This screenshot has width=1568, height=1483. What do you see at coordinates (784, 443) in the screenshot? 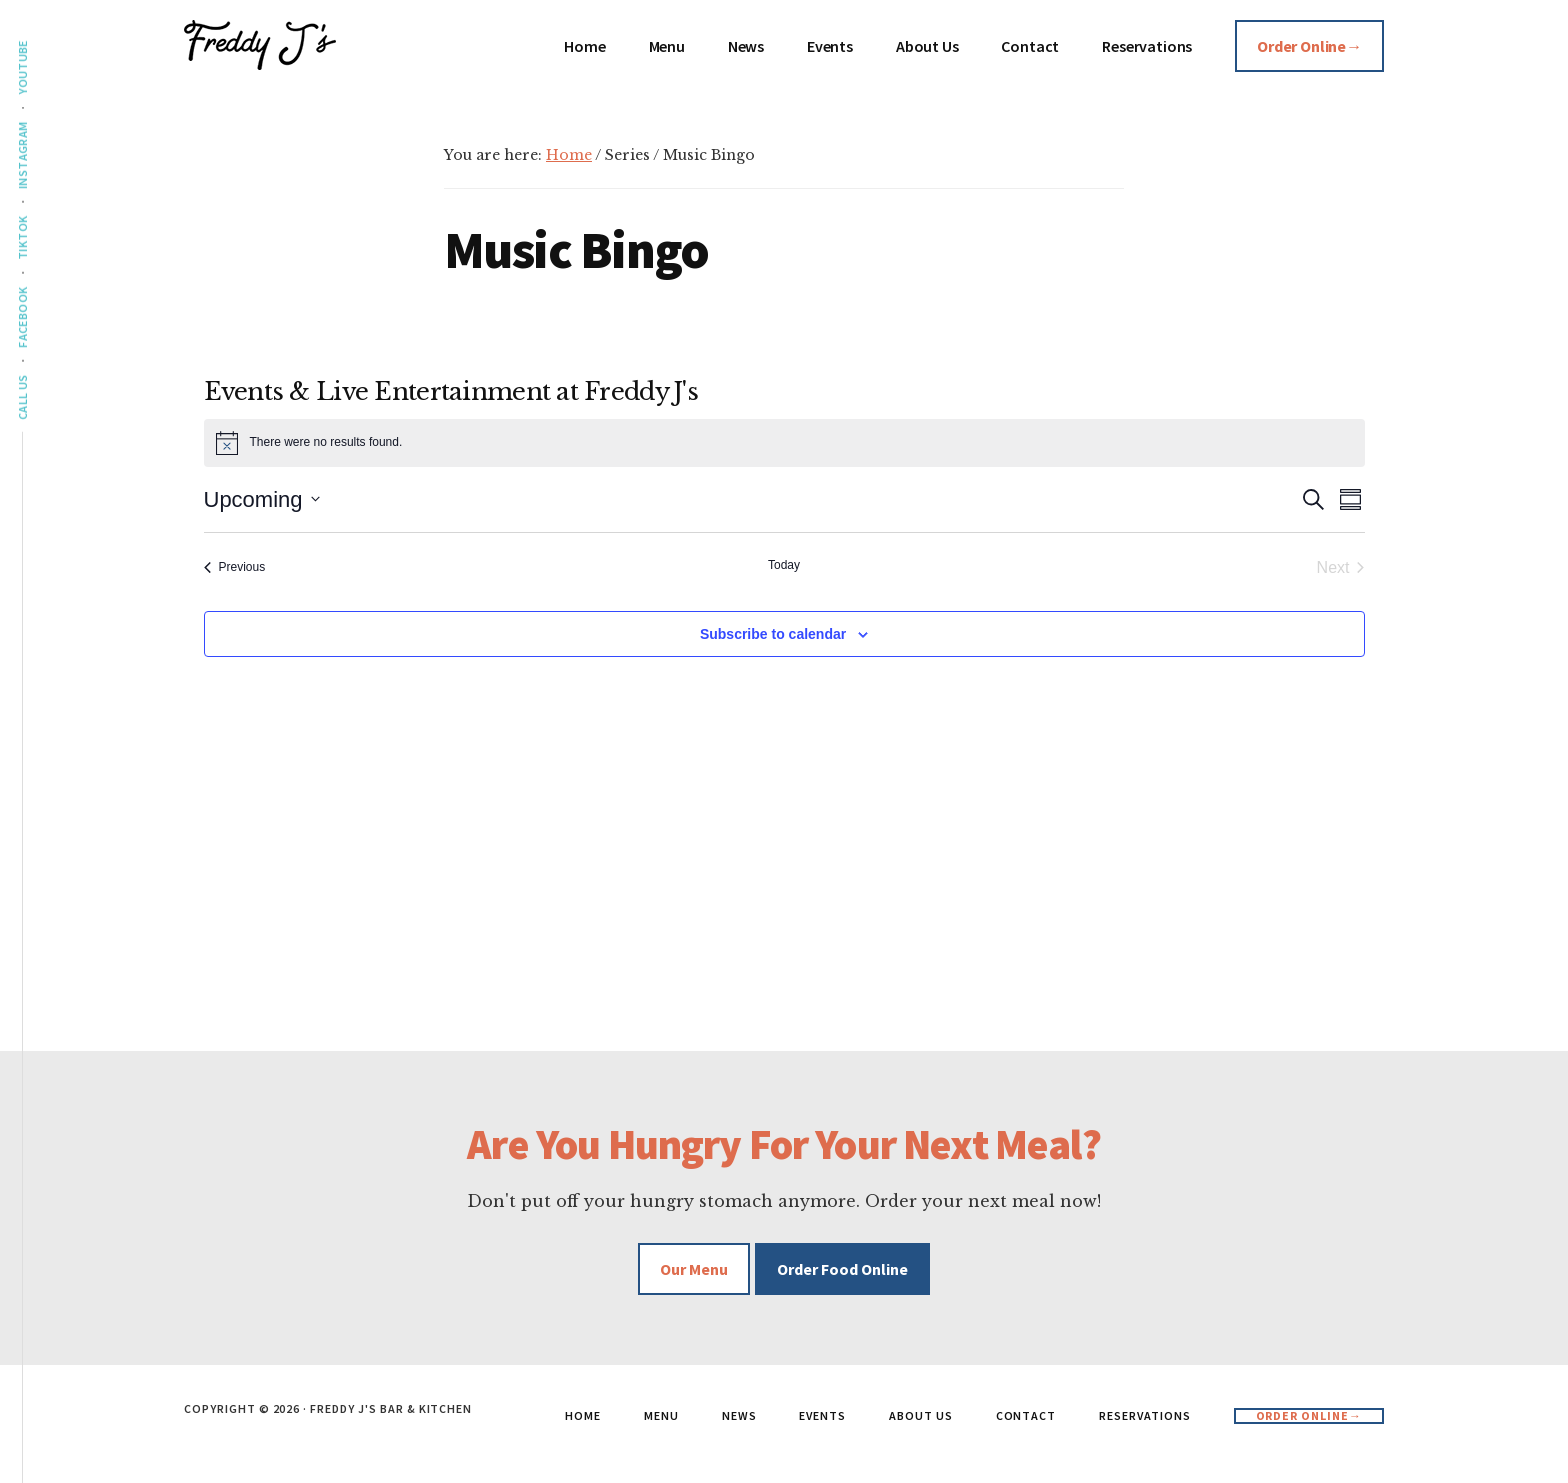
I see `[alert]` at bounding box center [784, 443].